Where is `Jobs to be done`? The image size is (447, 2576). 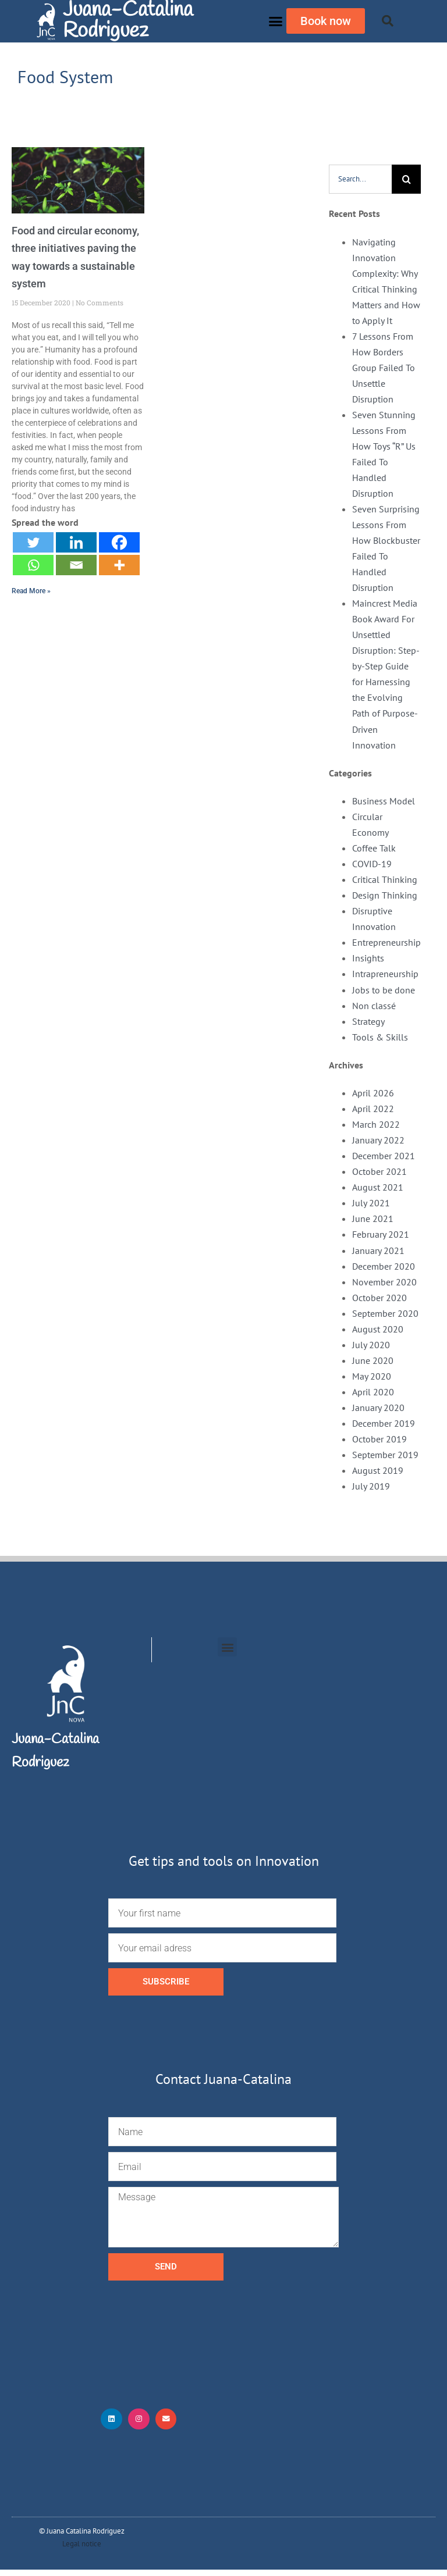
Jobs to be done is located at coordinates (383, 990).